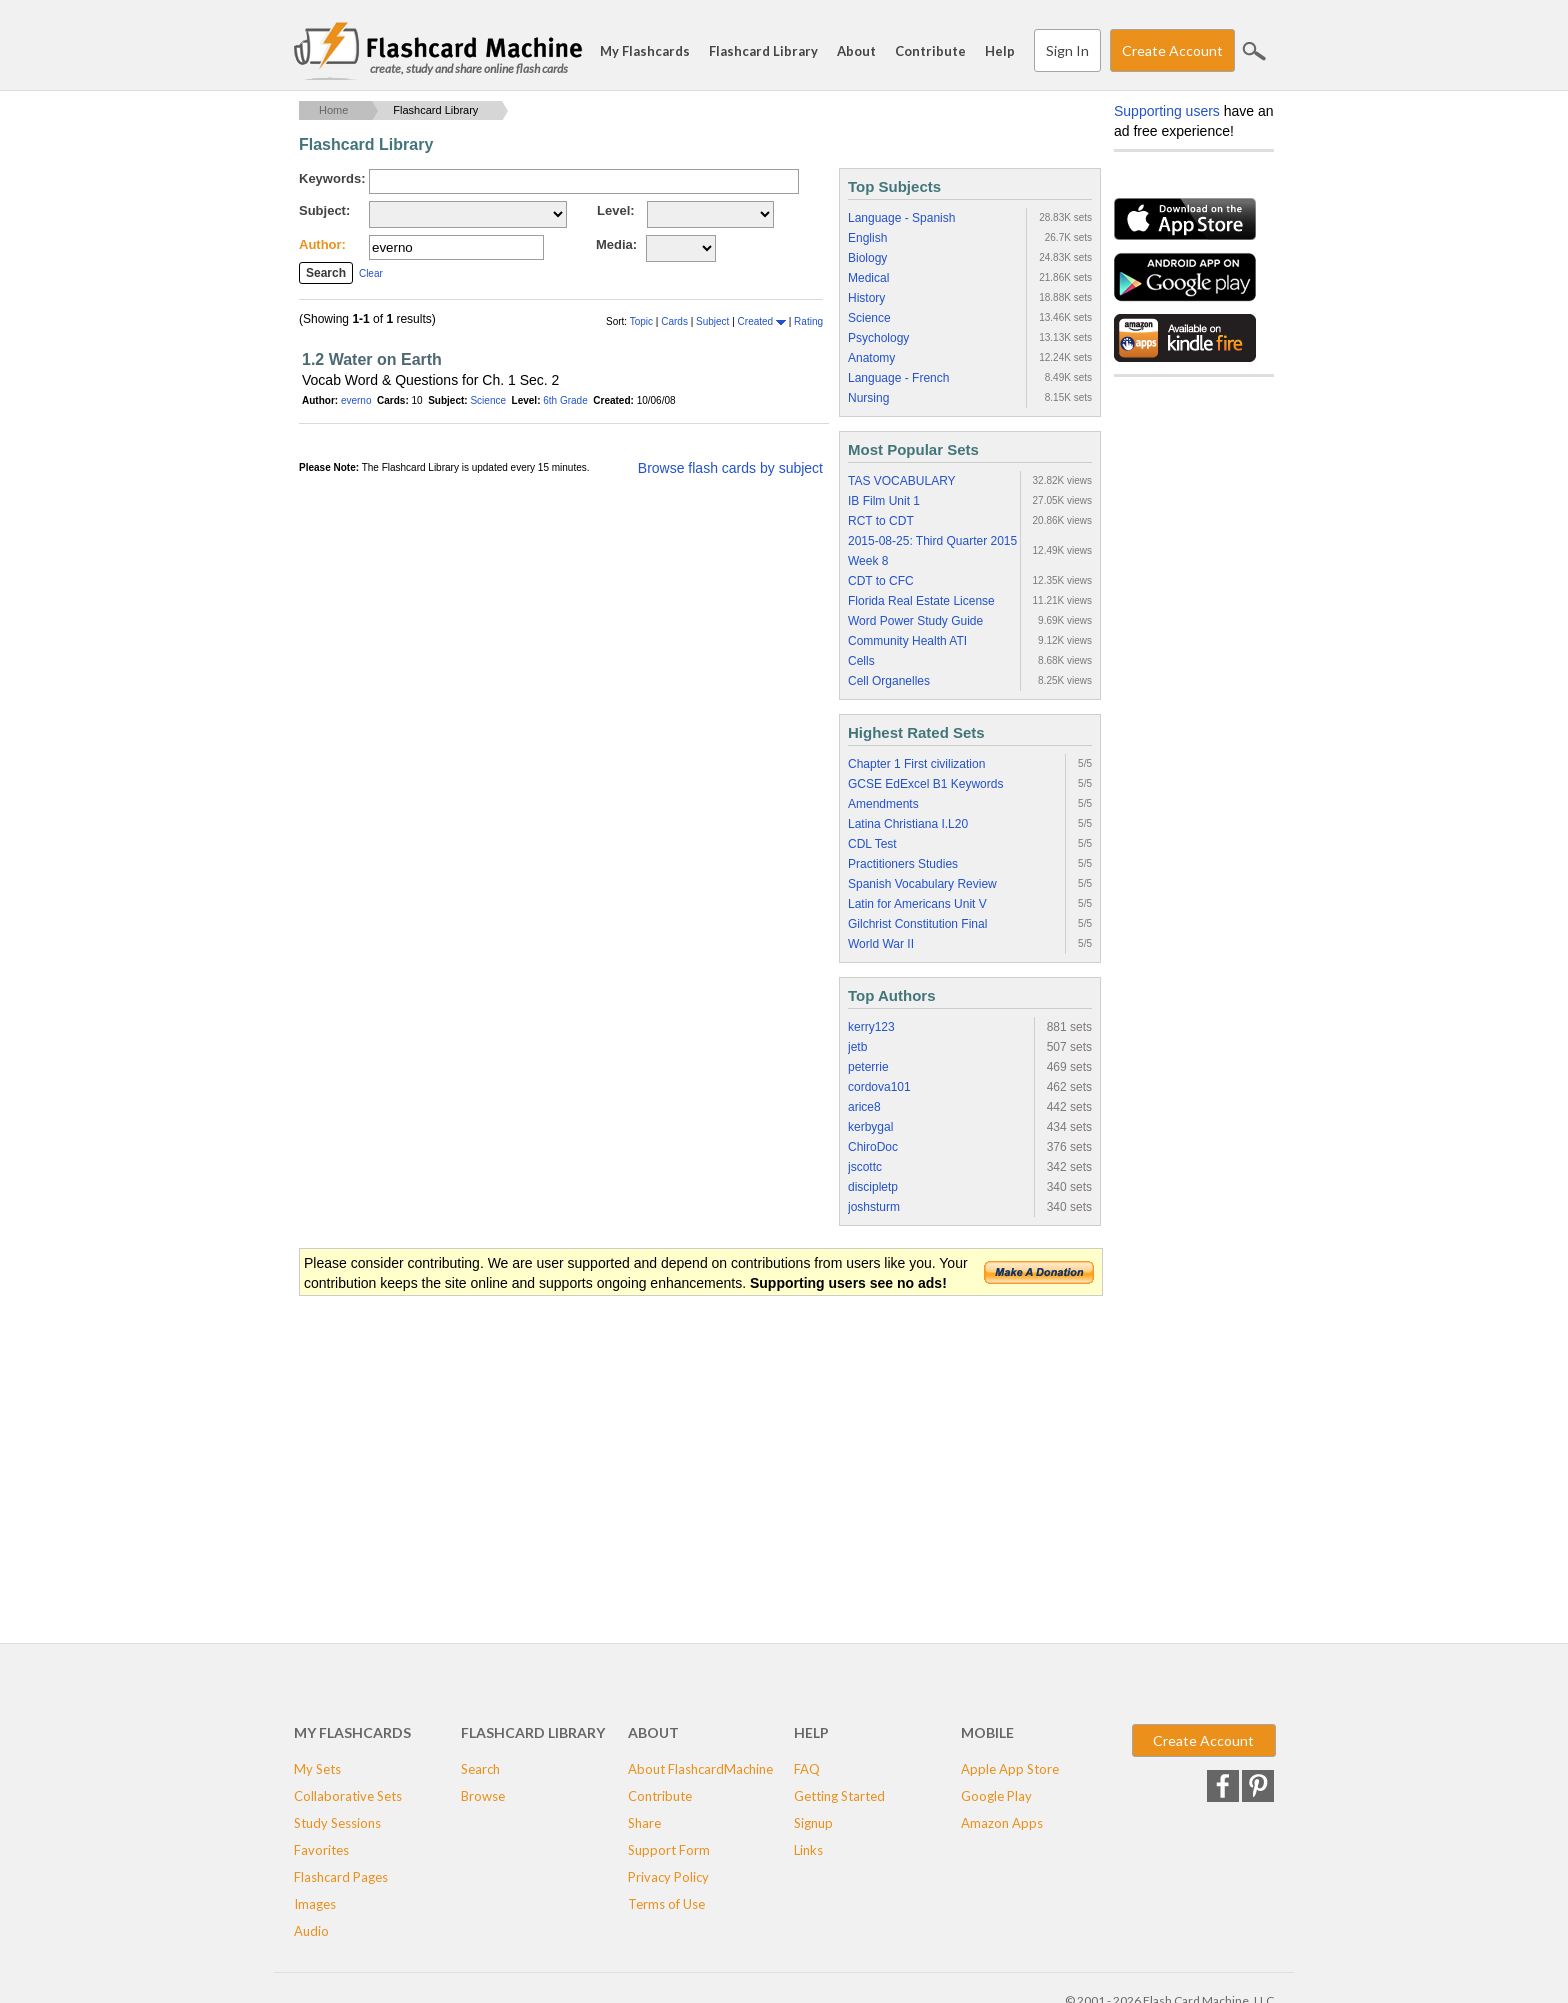  I want to click on TAS VOCABULARY, so click(902, 481).